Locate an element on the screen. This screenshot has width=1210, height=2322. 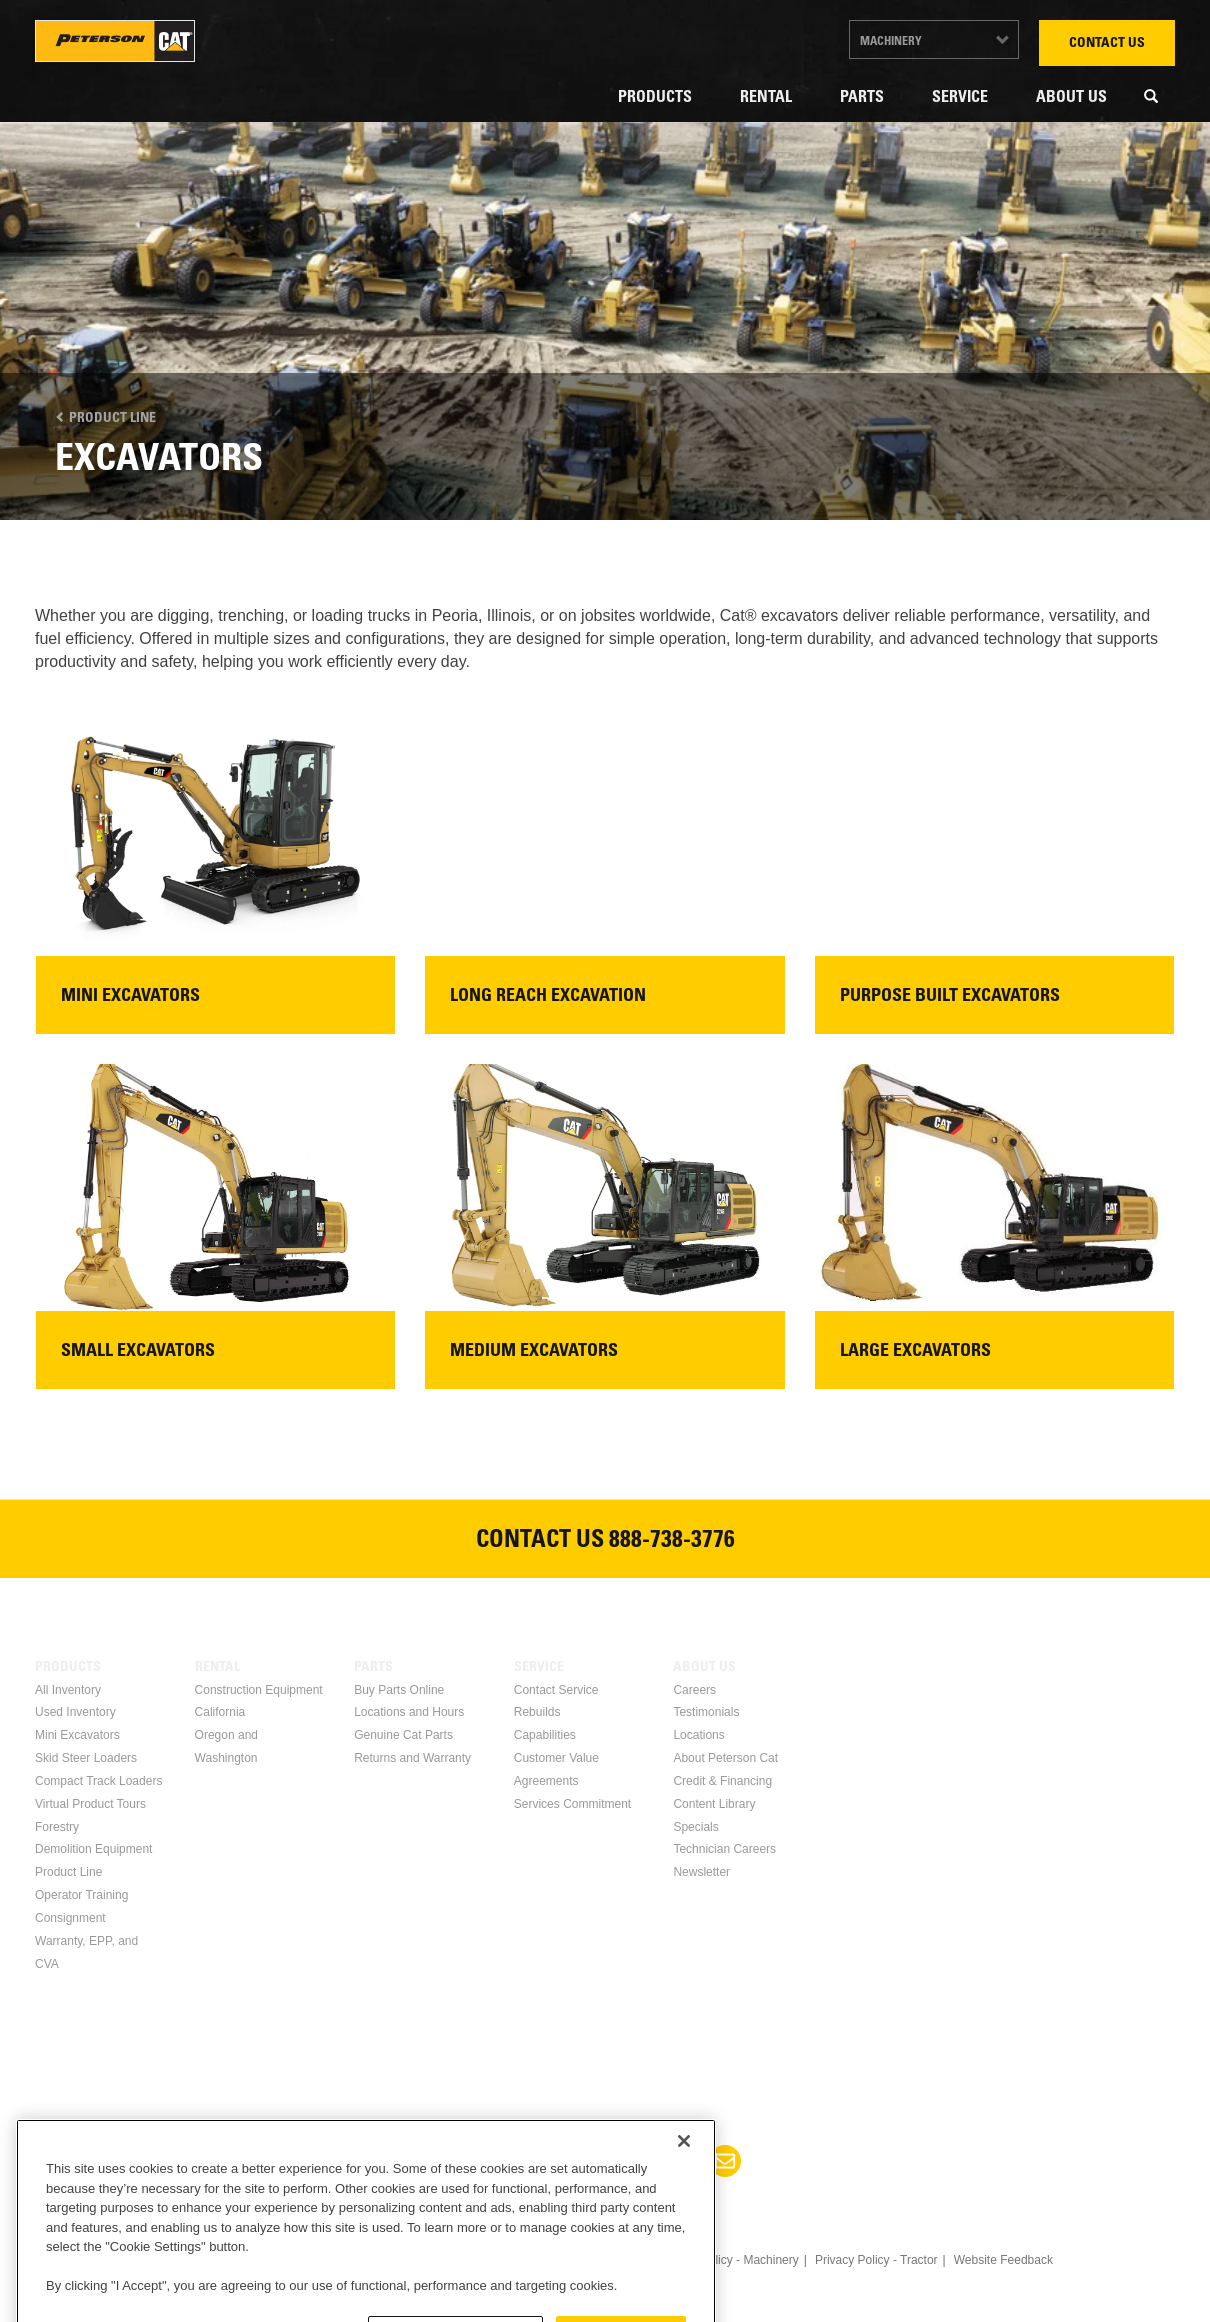
Product Line is located at coordinates (105, 419).